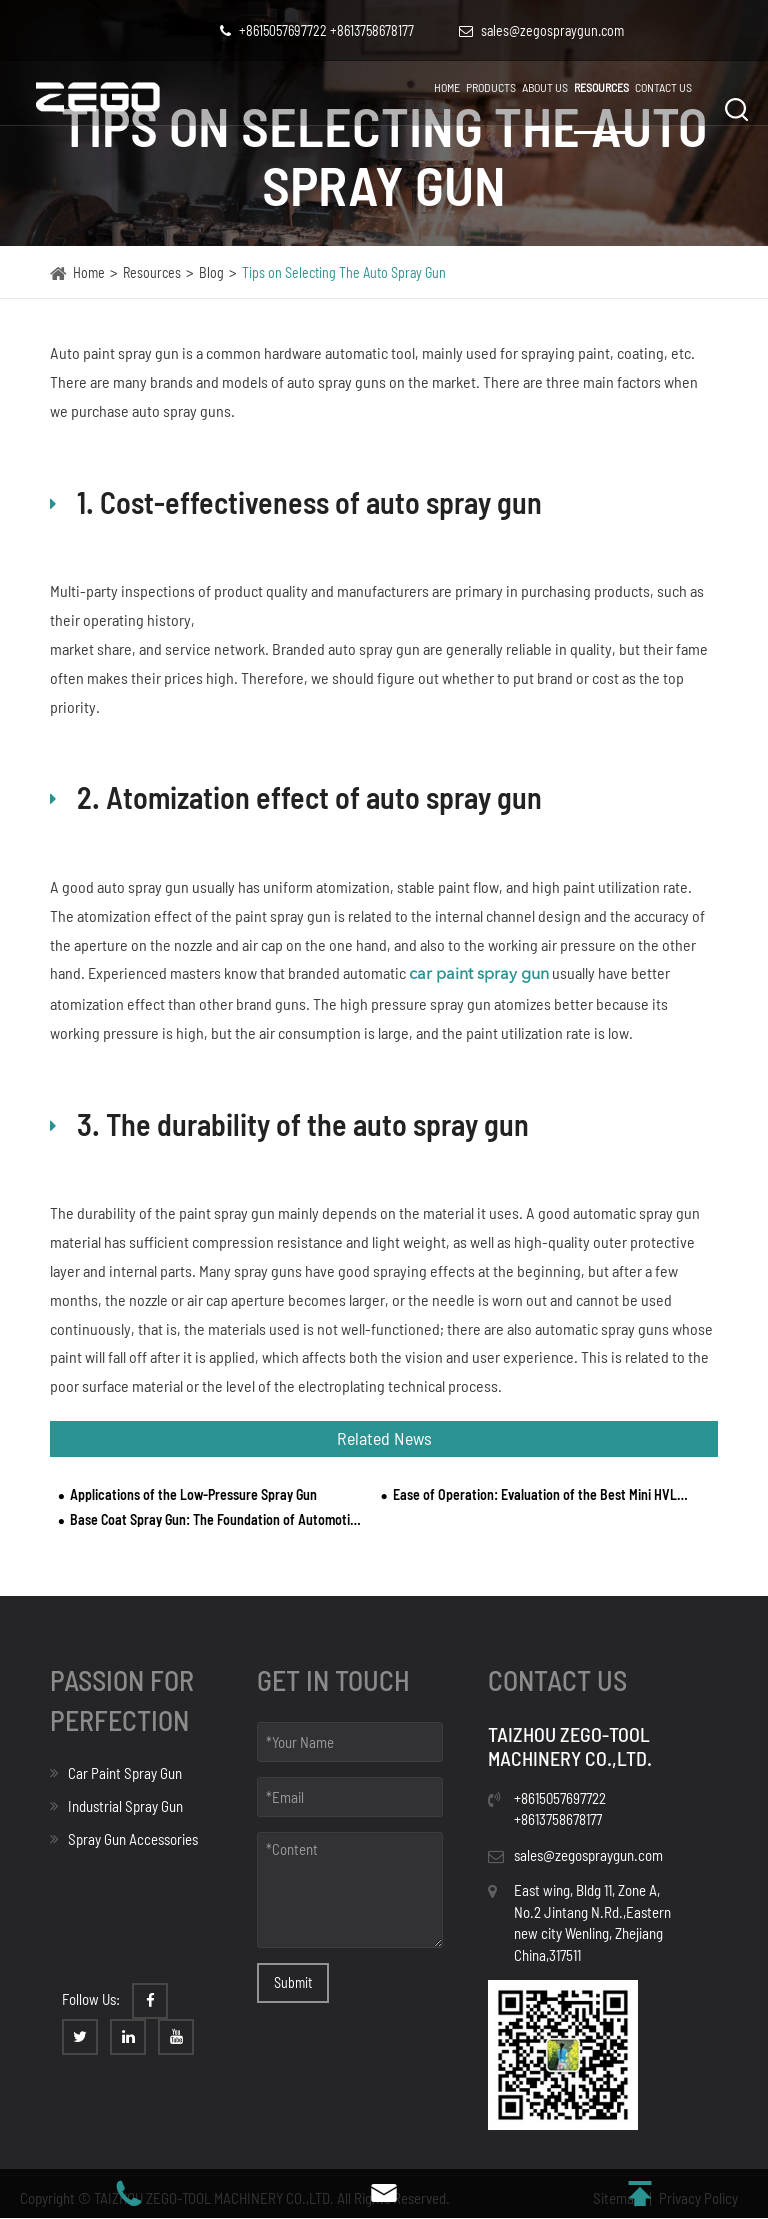 This screenshot has height=2219, width=768. What do you see at coordinates (479, 975) in the screenshot?
I see `car paint spray gun` at bounding box center [479, 975].